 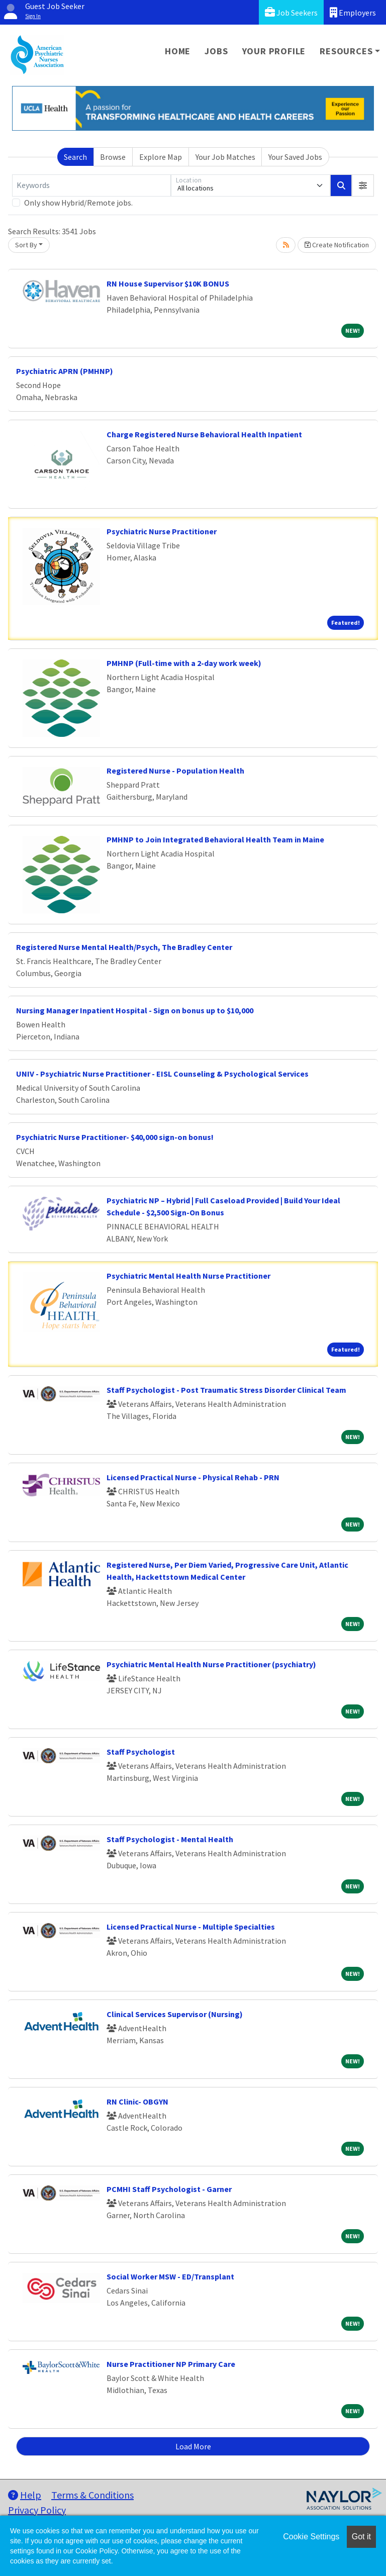 I want to click on Jobs, so click(x=216, y=51).